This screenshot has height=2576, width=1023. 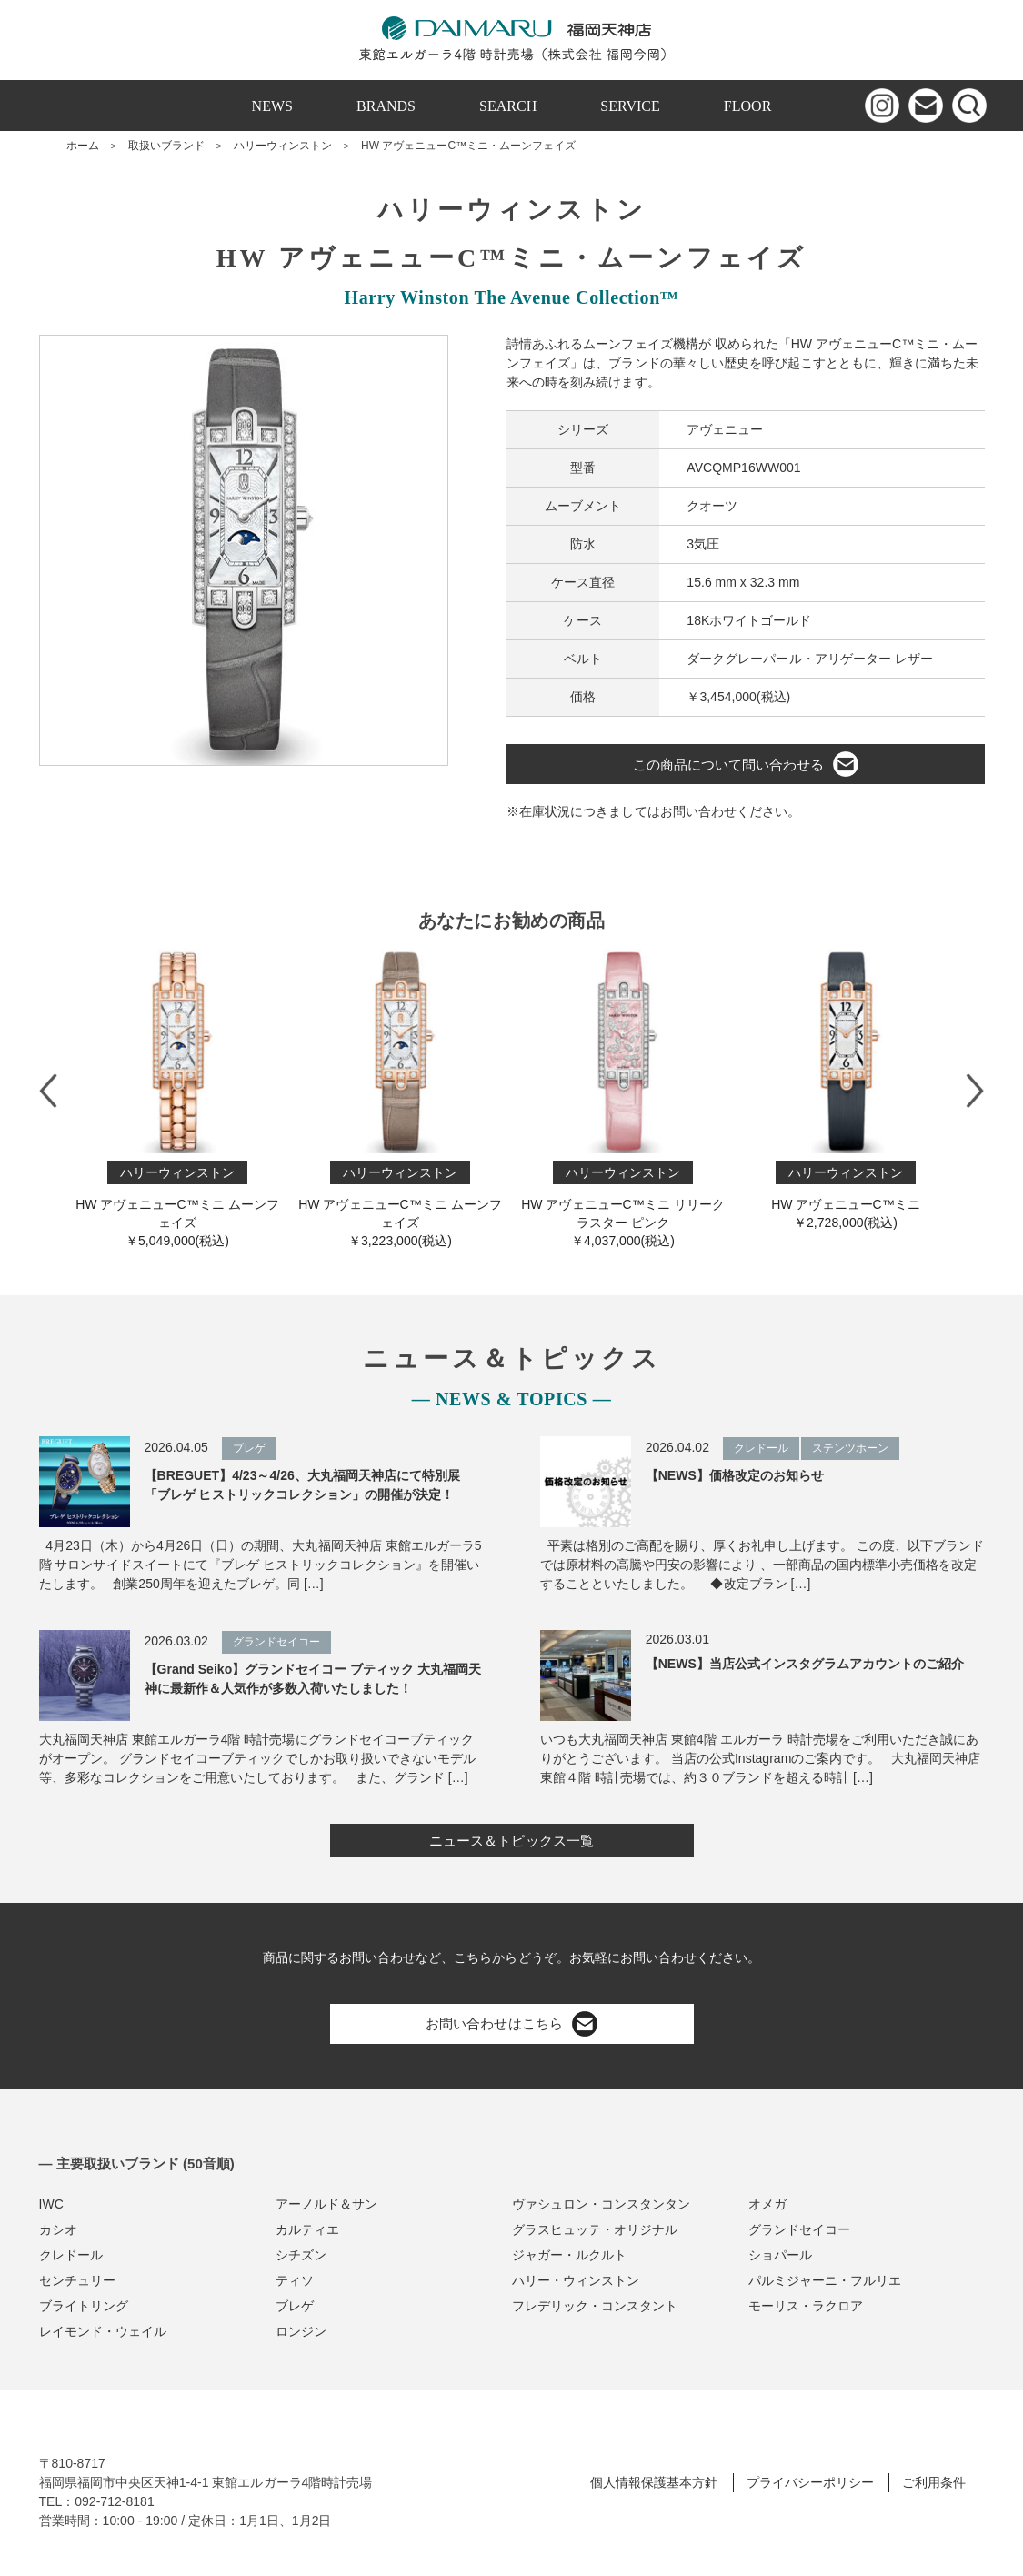 I want to click on クレドール, so click(x=71, y=2255).